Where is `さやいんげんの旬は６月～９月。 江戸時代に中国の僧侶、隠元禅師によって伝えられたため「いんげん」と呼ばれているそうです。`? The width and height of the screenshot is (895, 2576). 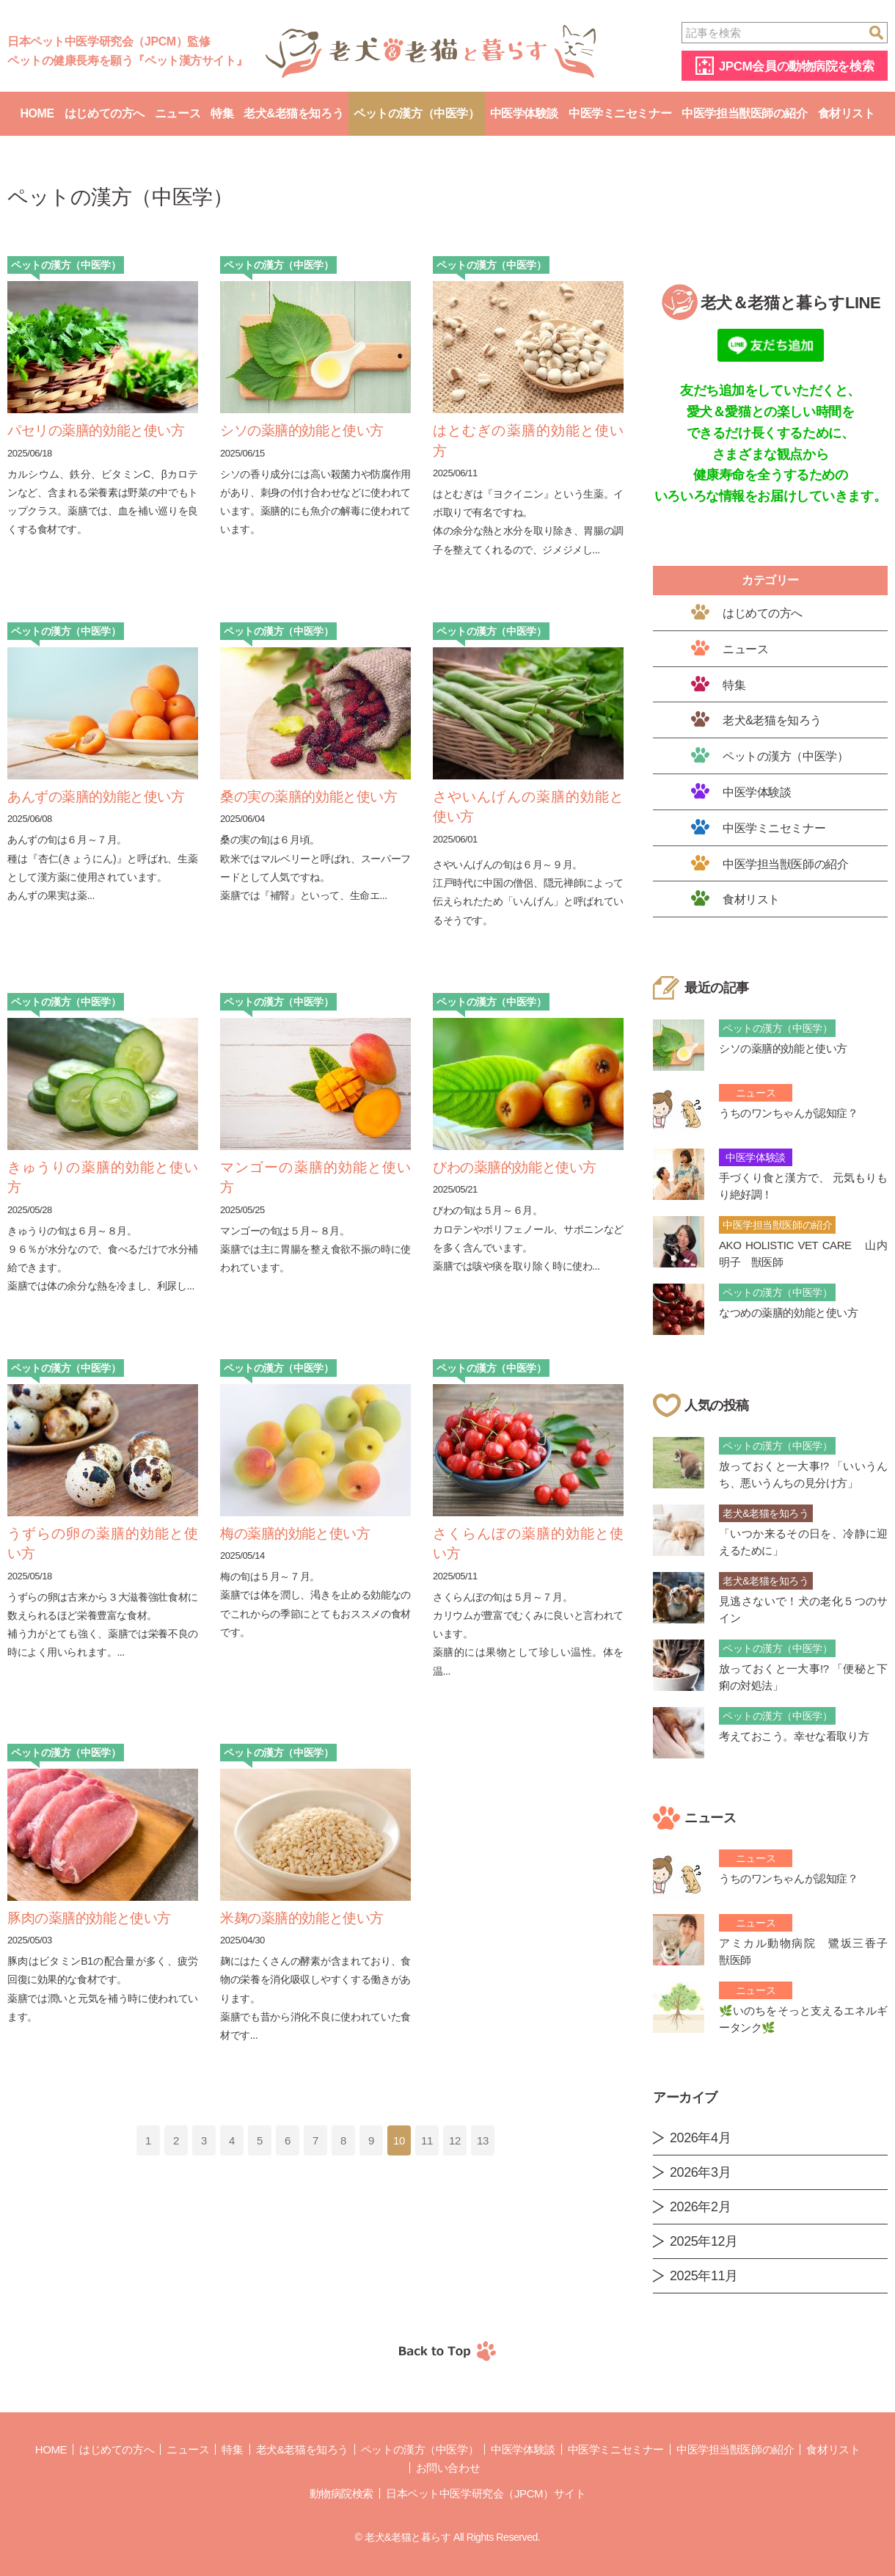
さやいんげんの旬は６月～９月。 江戸時代に中国の僧侶、隠元禅師によって伝えられたため「いんげん」と呼ばれているそうです。 is located at coordinates (528, 892).